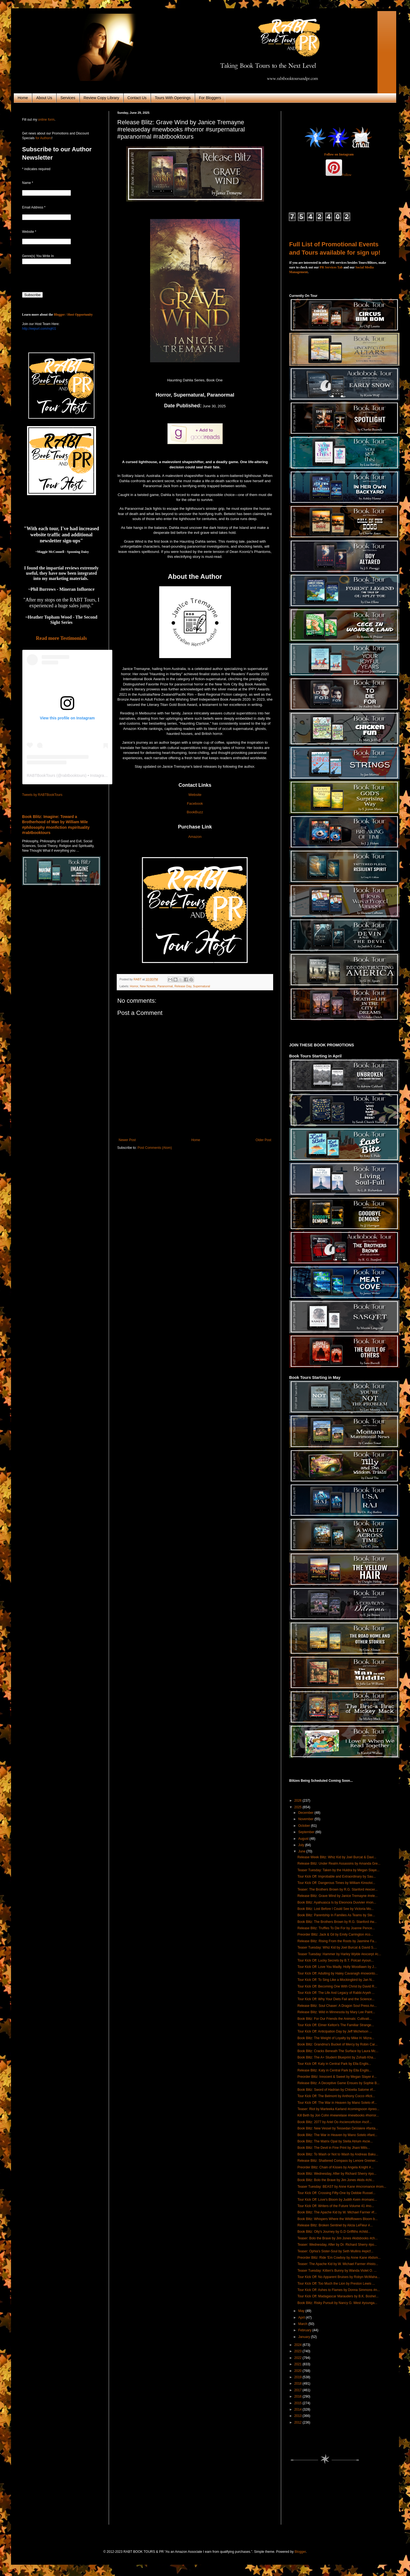 The height and width of the screenshot is (2576, 410). Describe the element at coordinates (336, 2090) in the screenshot. I see `Book Blitz: Sword of Hadrian by Chloelia Salome #f...` at that location.